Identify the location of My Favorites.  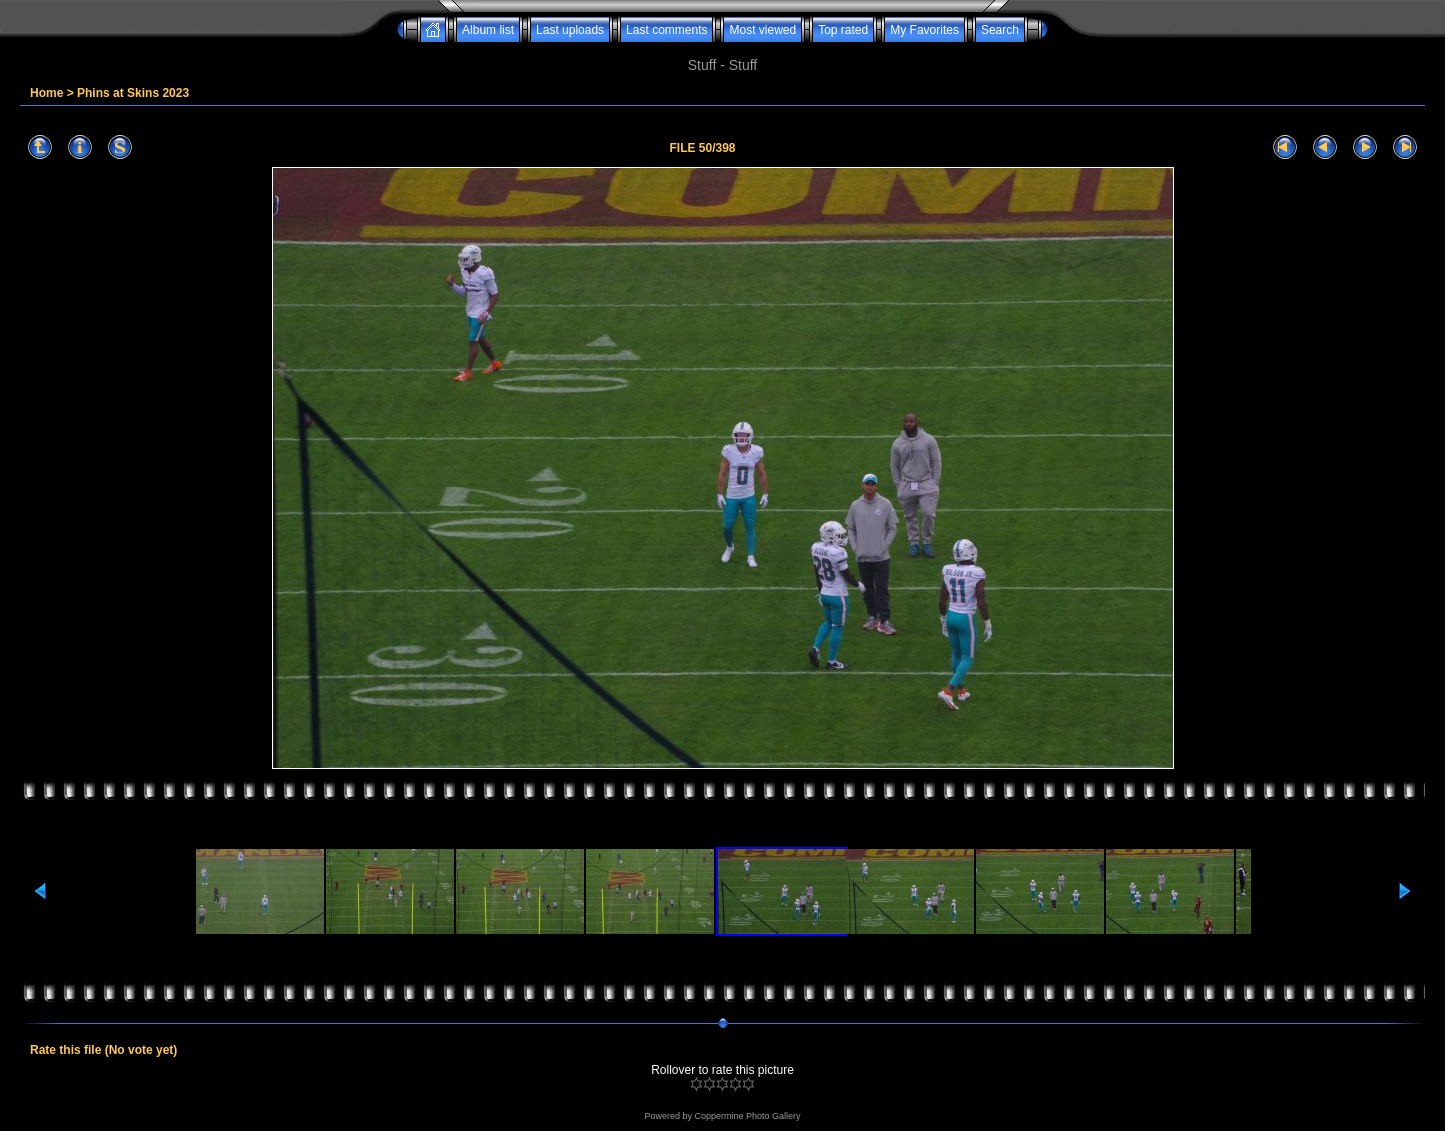
(924, 30).